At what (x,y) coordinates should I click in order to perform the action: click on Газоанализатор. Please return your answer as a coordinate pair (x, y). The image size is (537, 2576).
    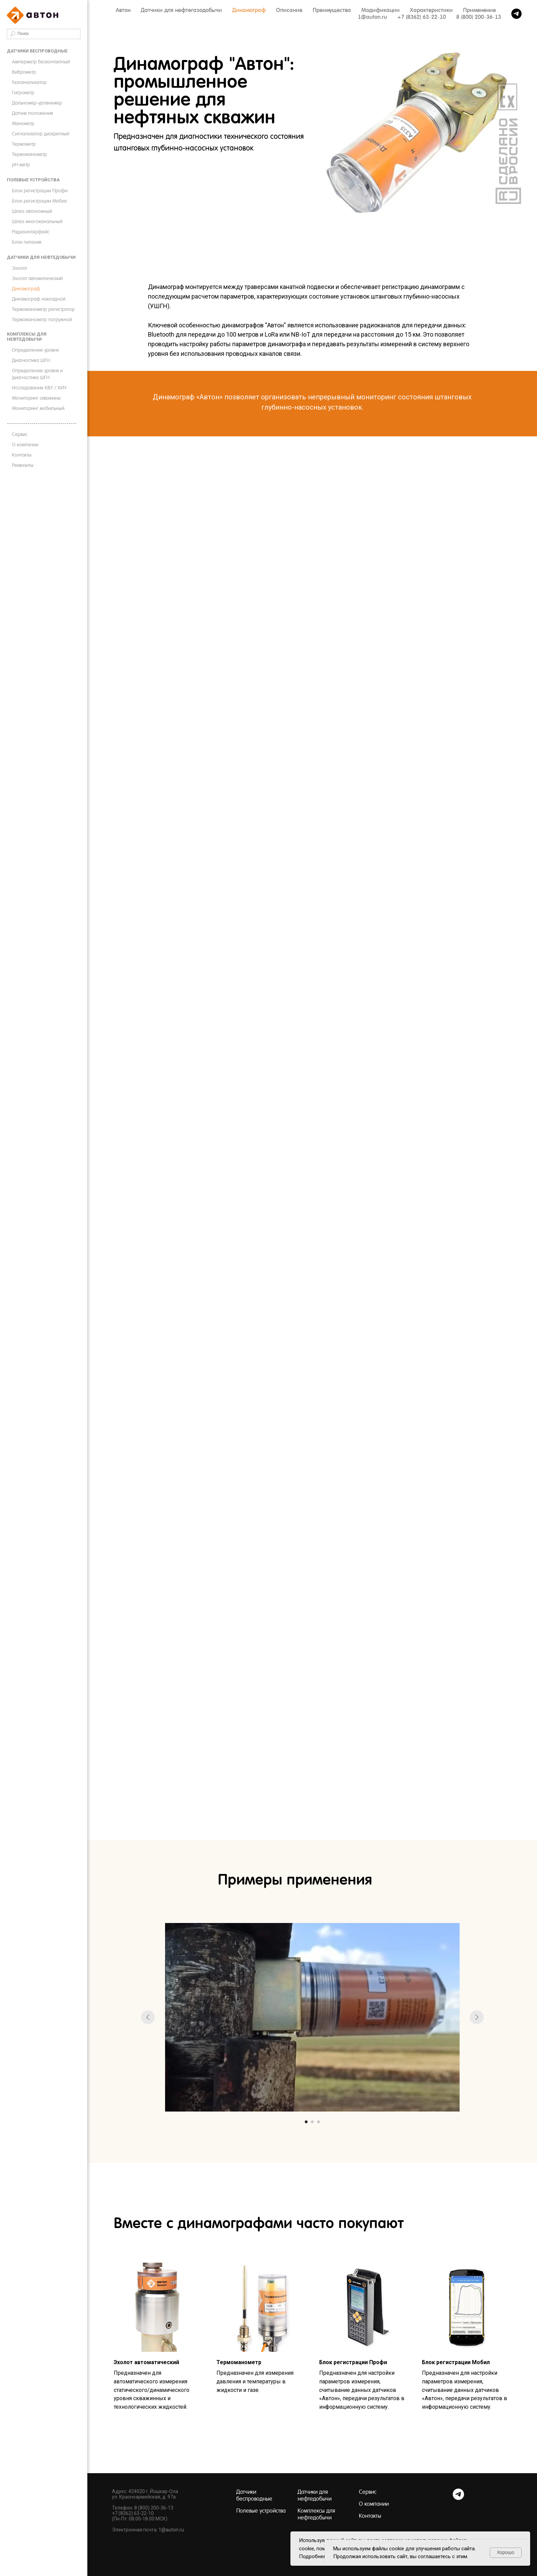
    Looking at the image, I should click on (29, 82).